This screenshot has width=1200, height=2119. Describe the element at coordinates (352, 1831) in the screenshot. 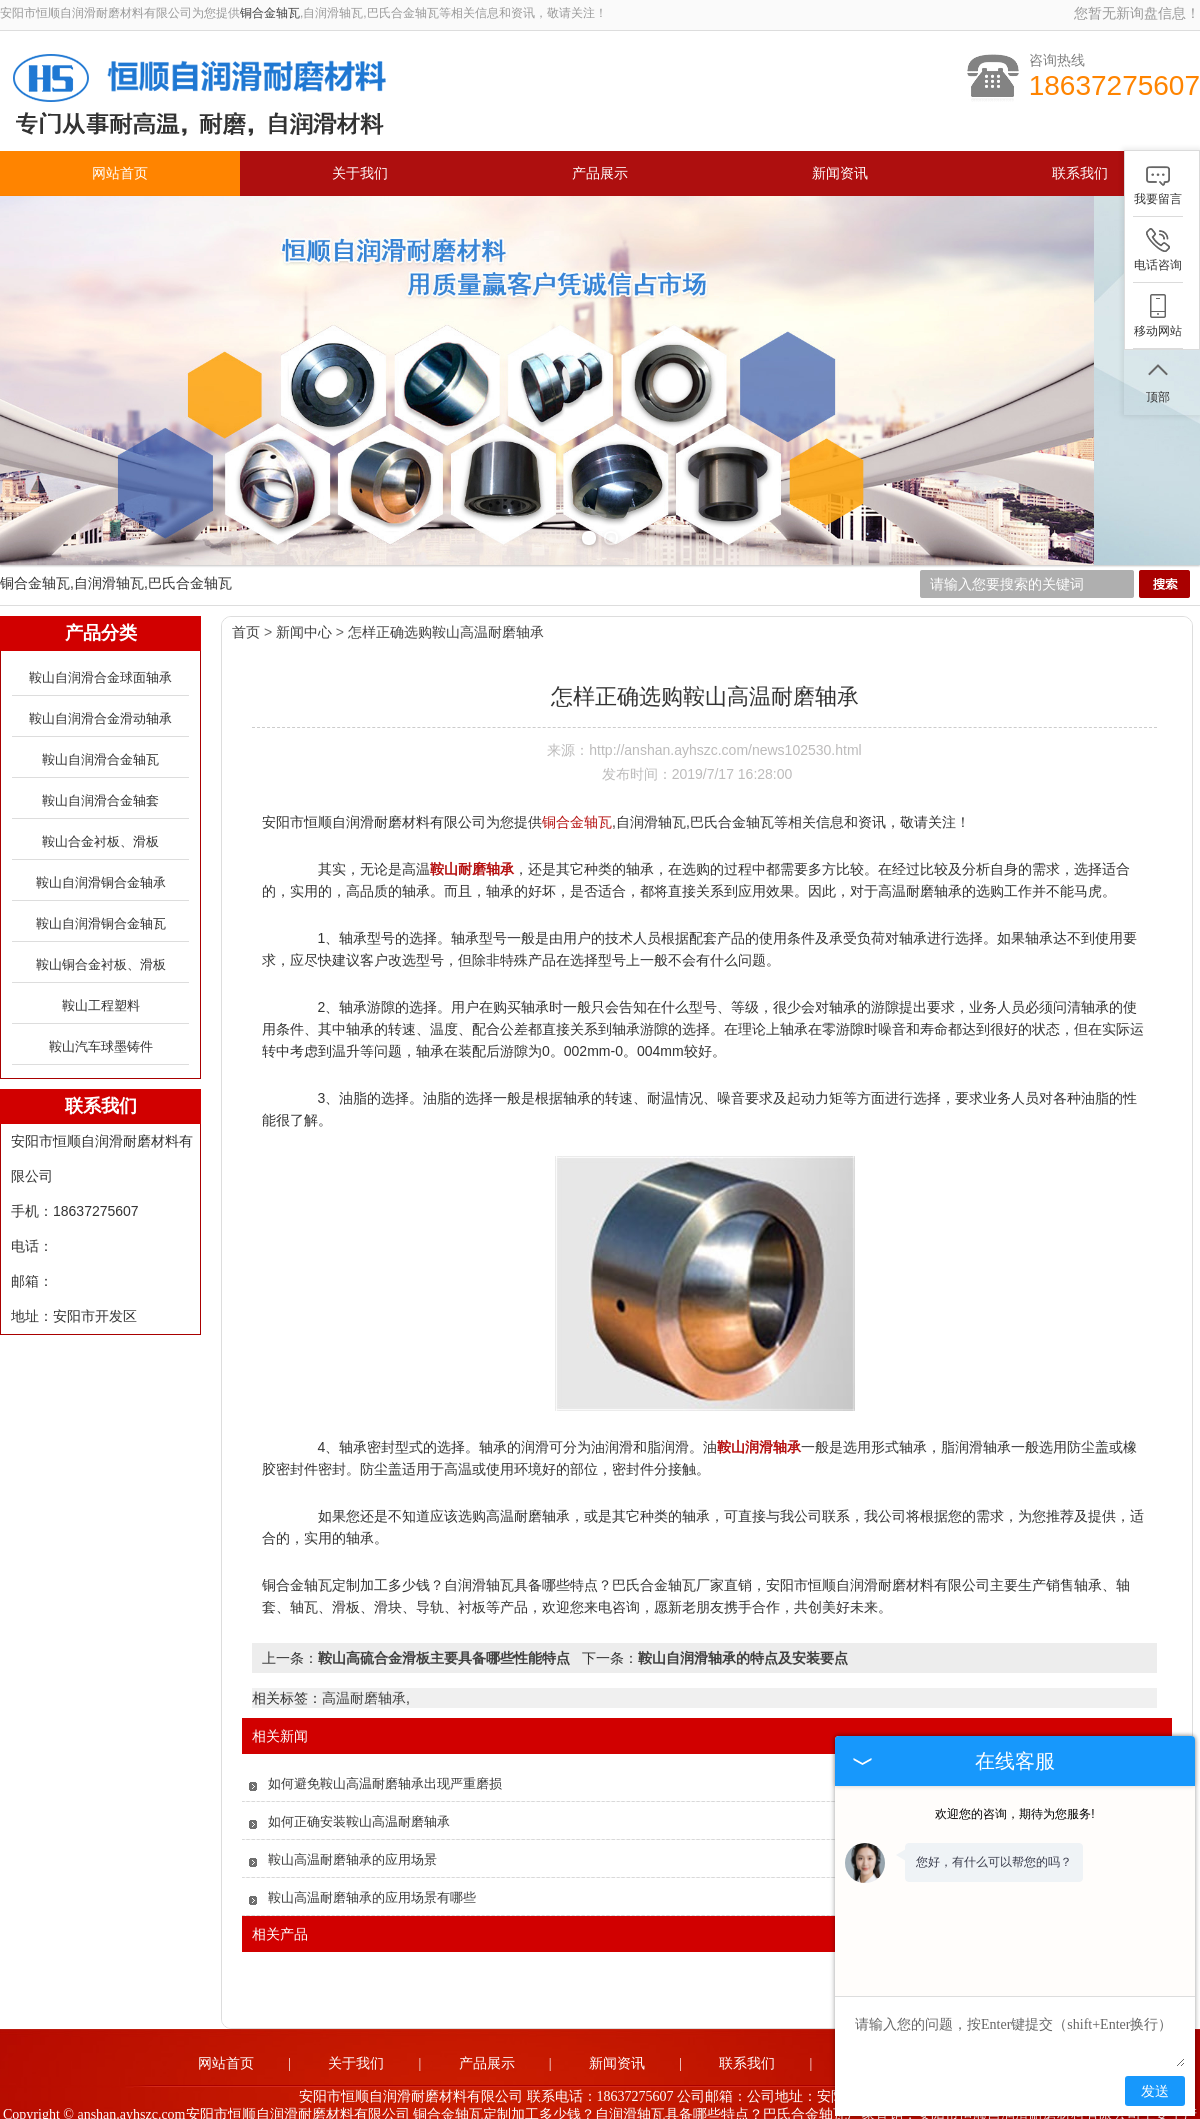

I see `鞍山高温耐磨轴承的应用场景` at that location.